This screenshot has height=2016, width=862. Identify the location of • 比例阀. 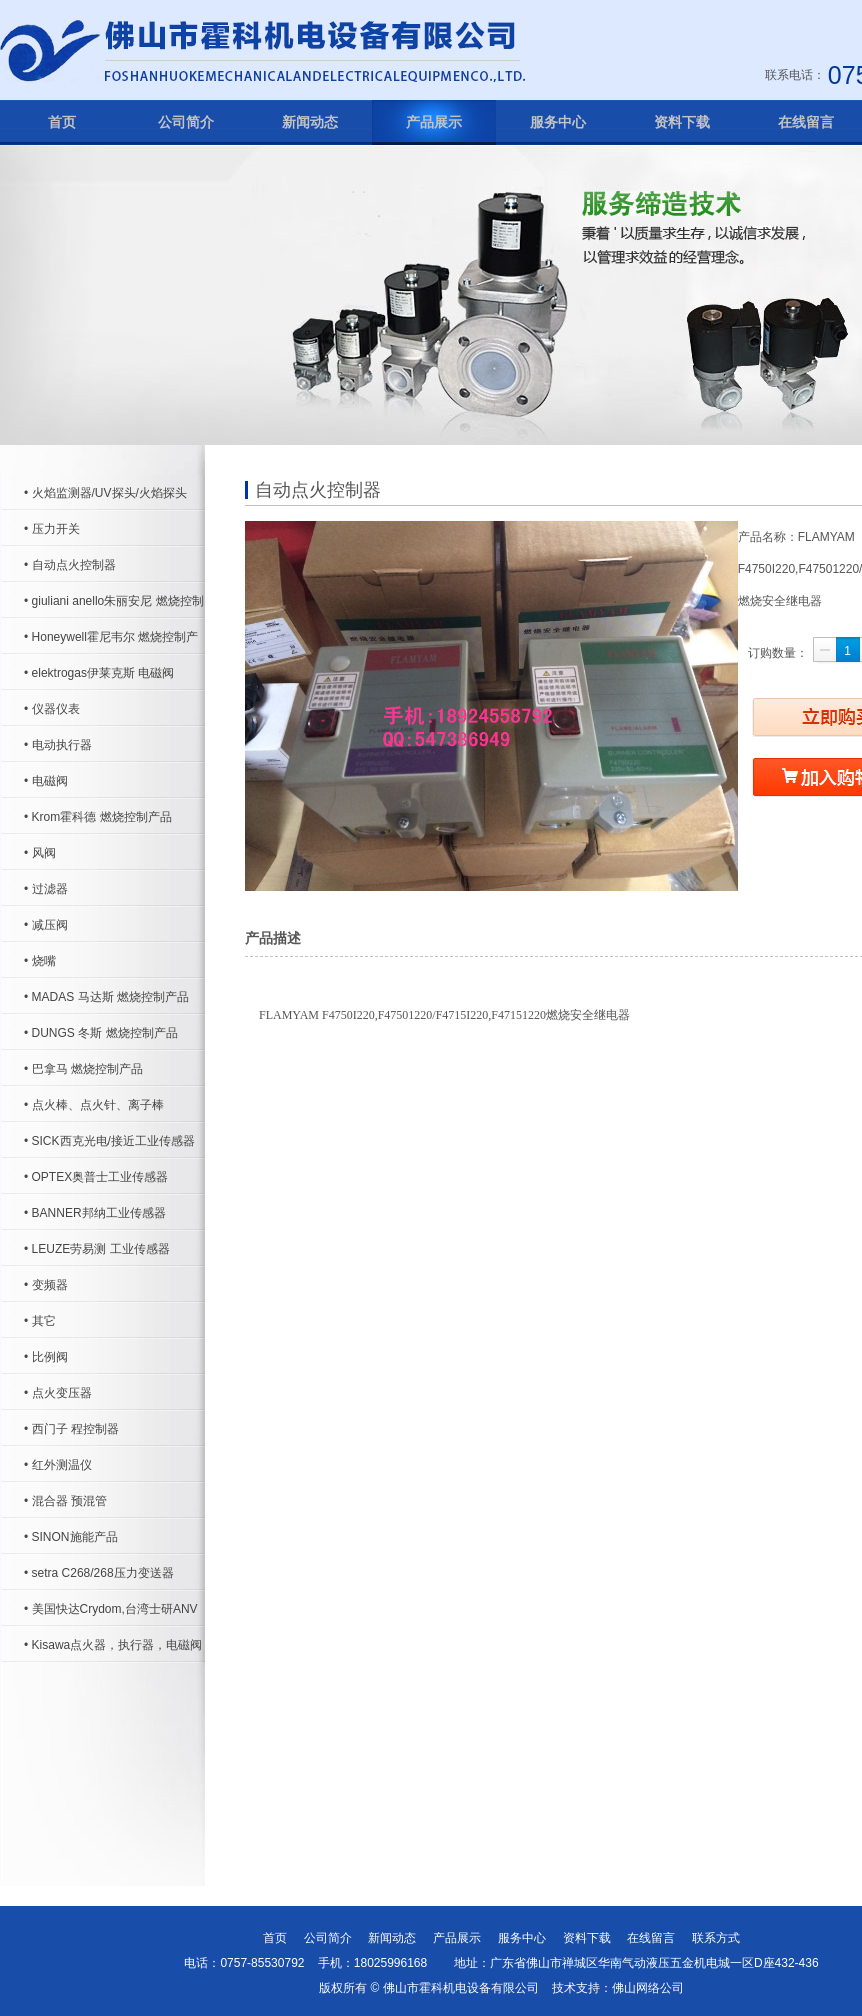
(46, 1357).